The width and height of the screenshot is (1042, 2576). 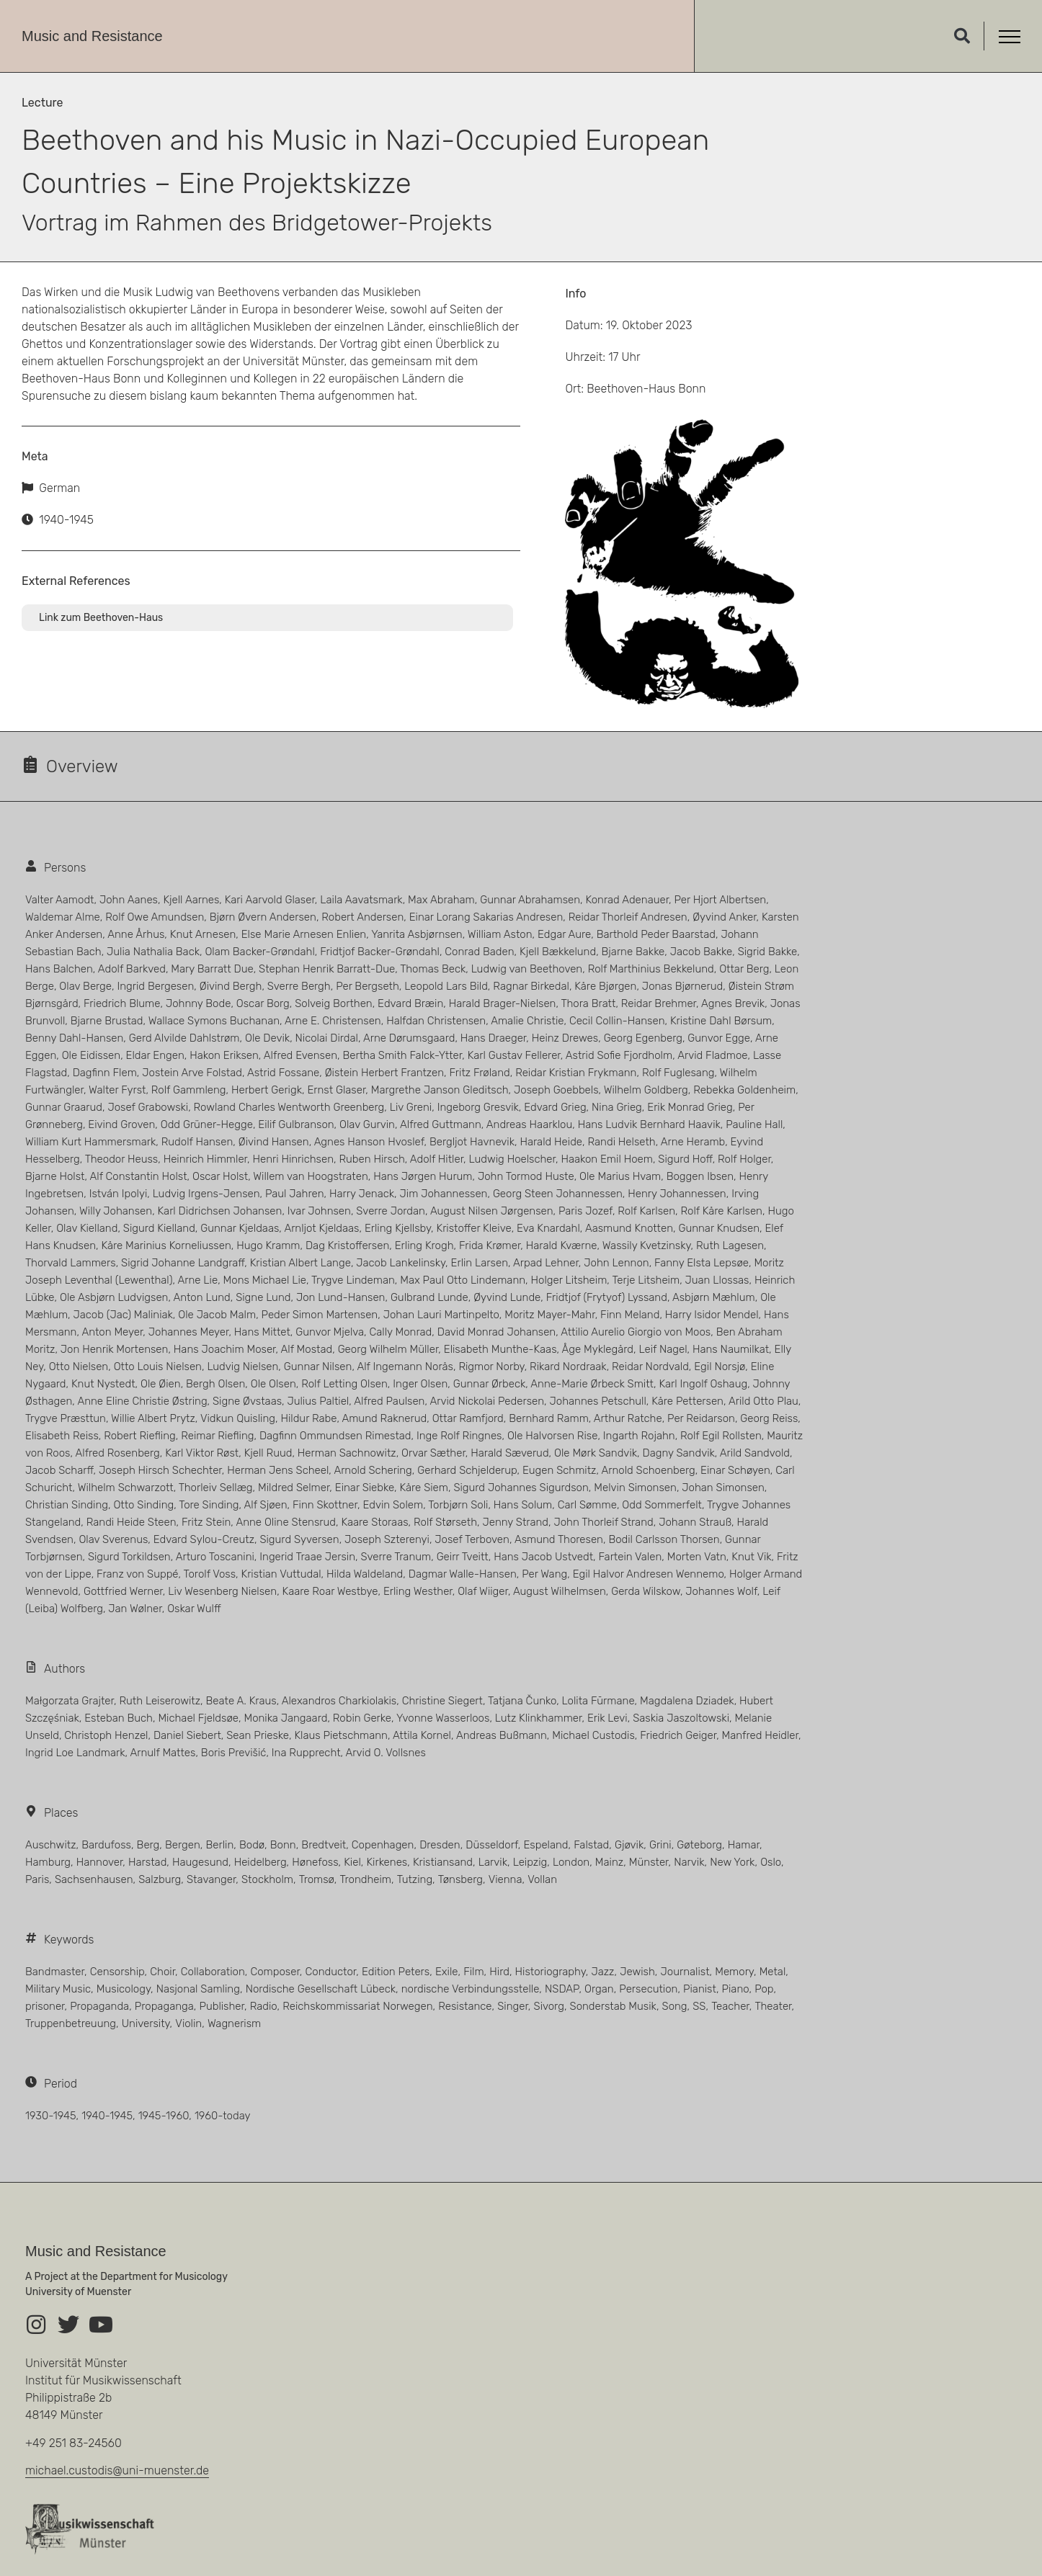 I want to click on Sigurd Hoff, so click(x=685, y=1159).